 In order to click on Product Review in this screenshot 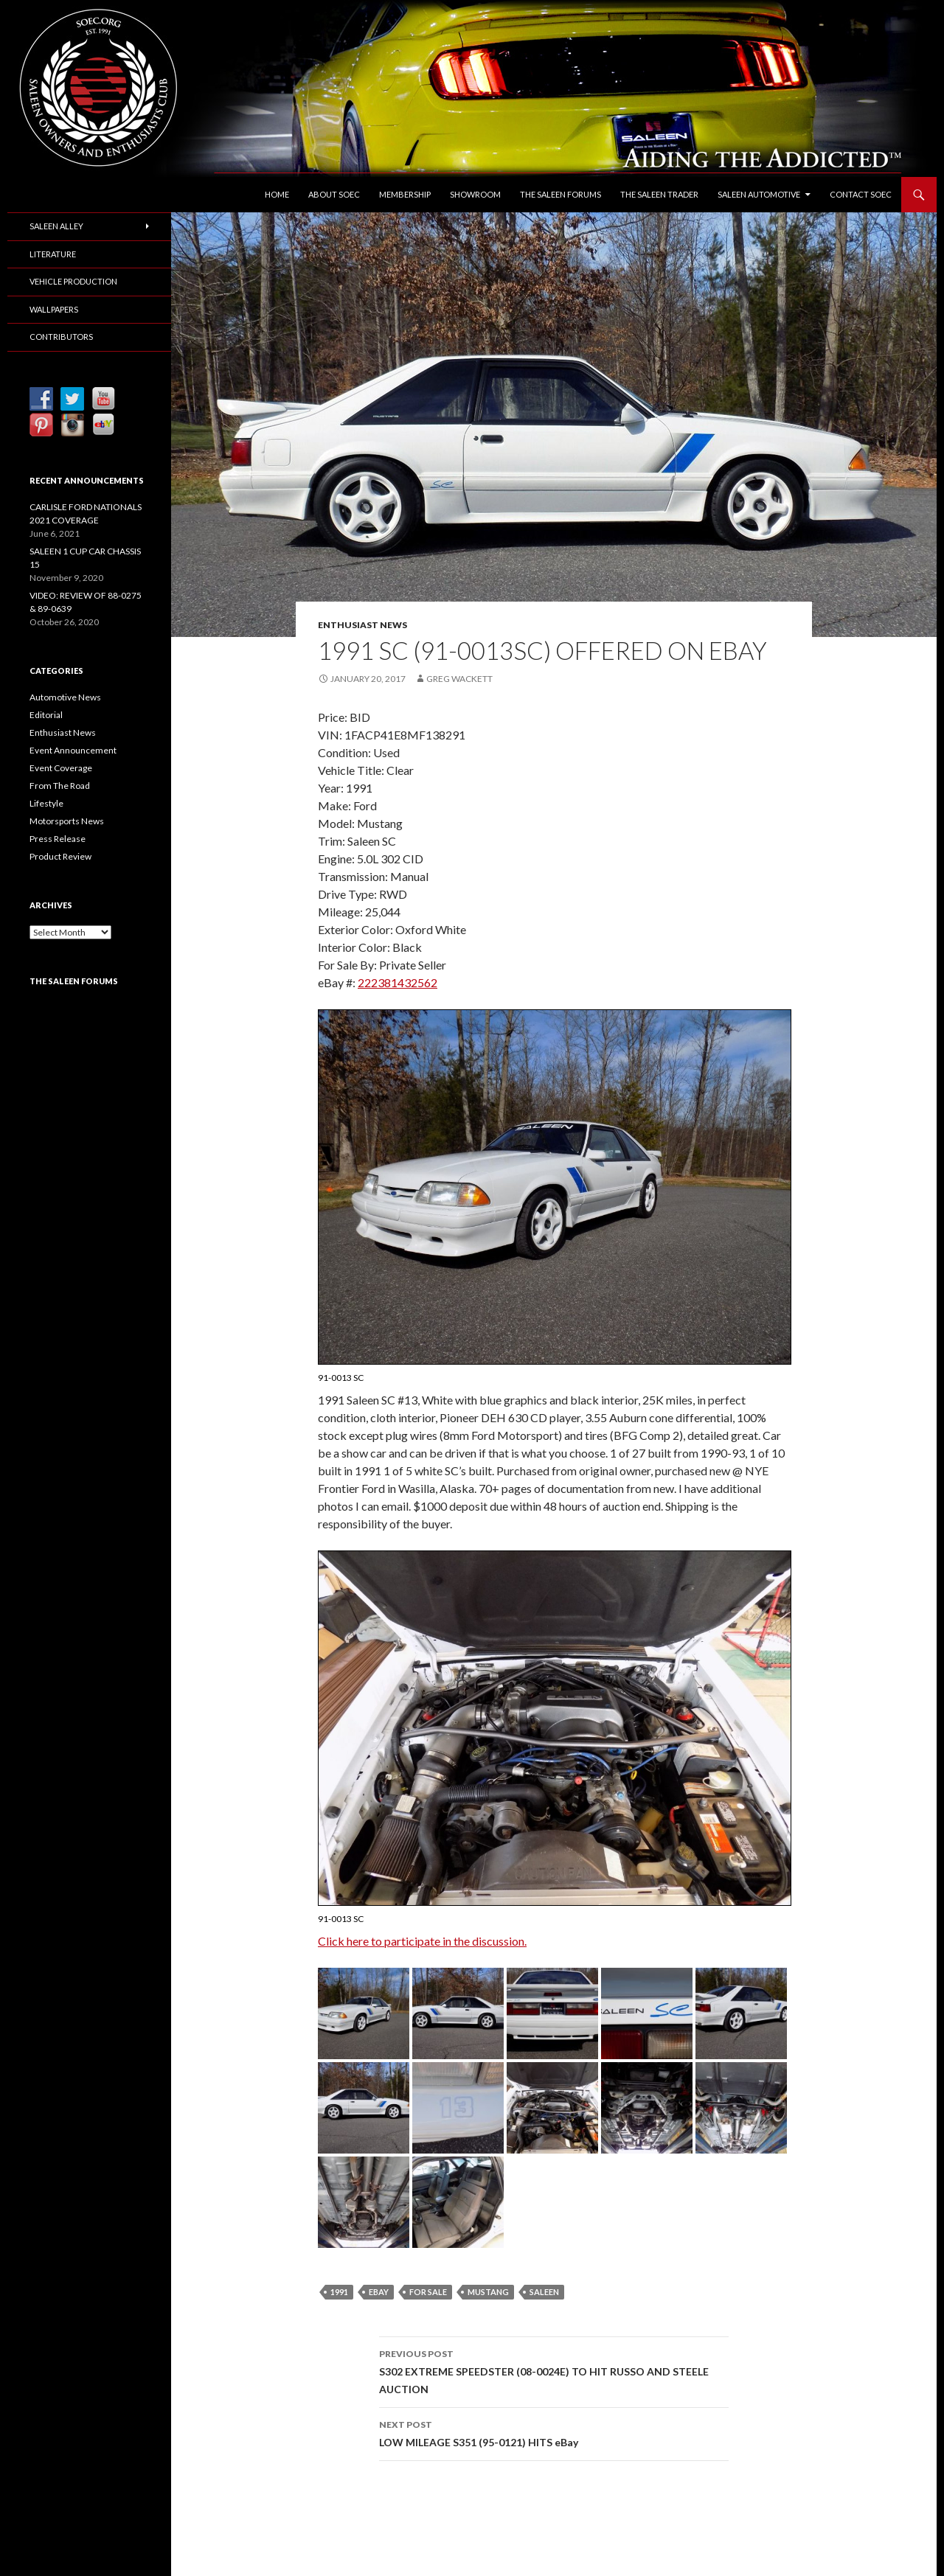, I will do `click(60, 856)`.